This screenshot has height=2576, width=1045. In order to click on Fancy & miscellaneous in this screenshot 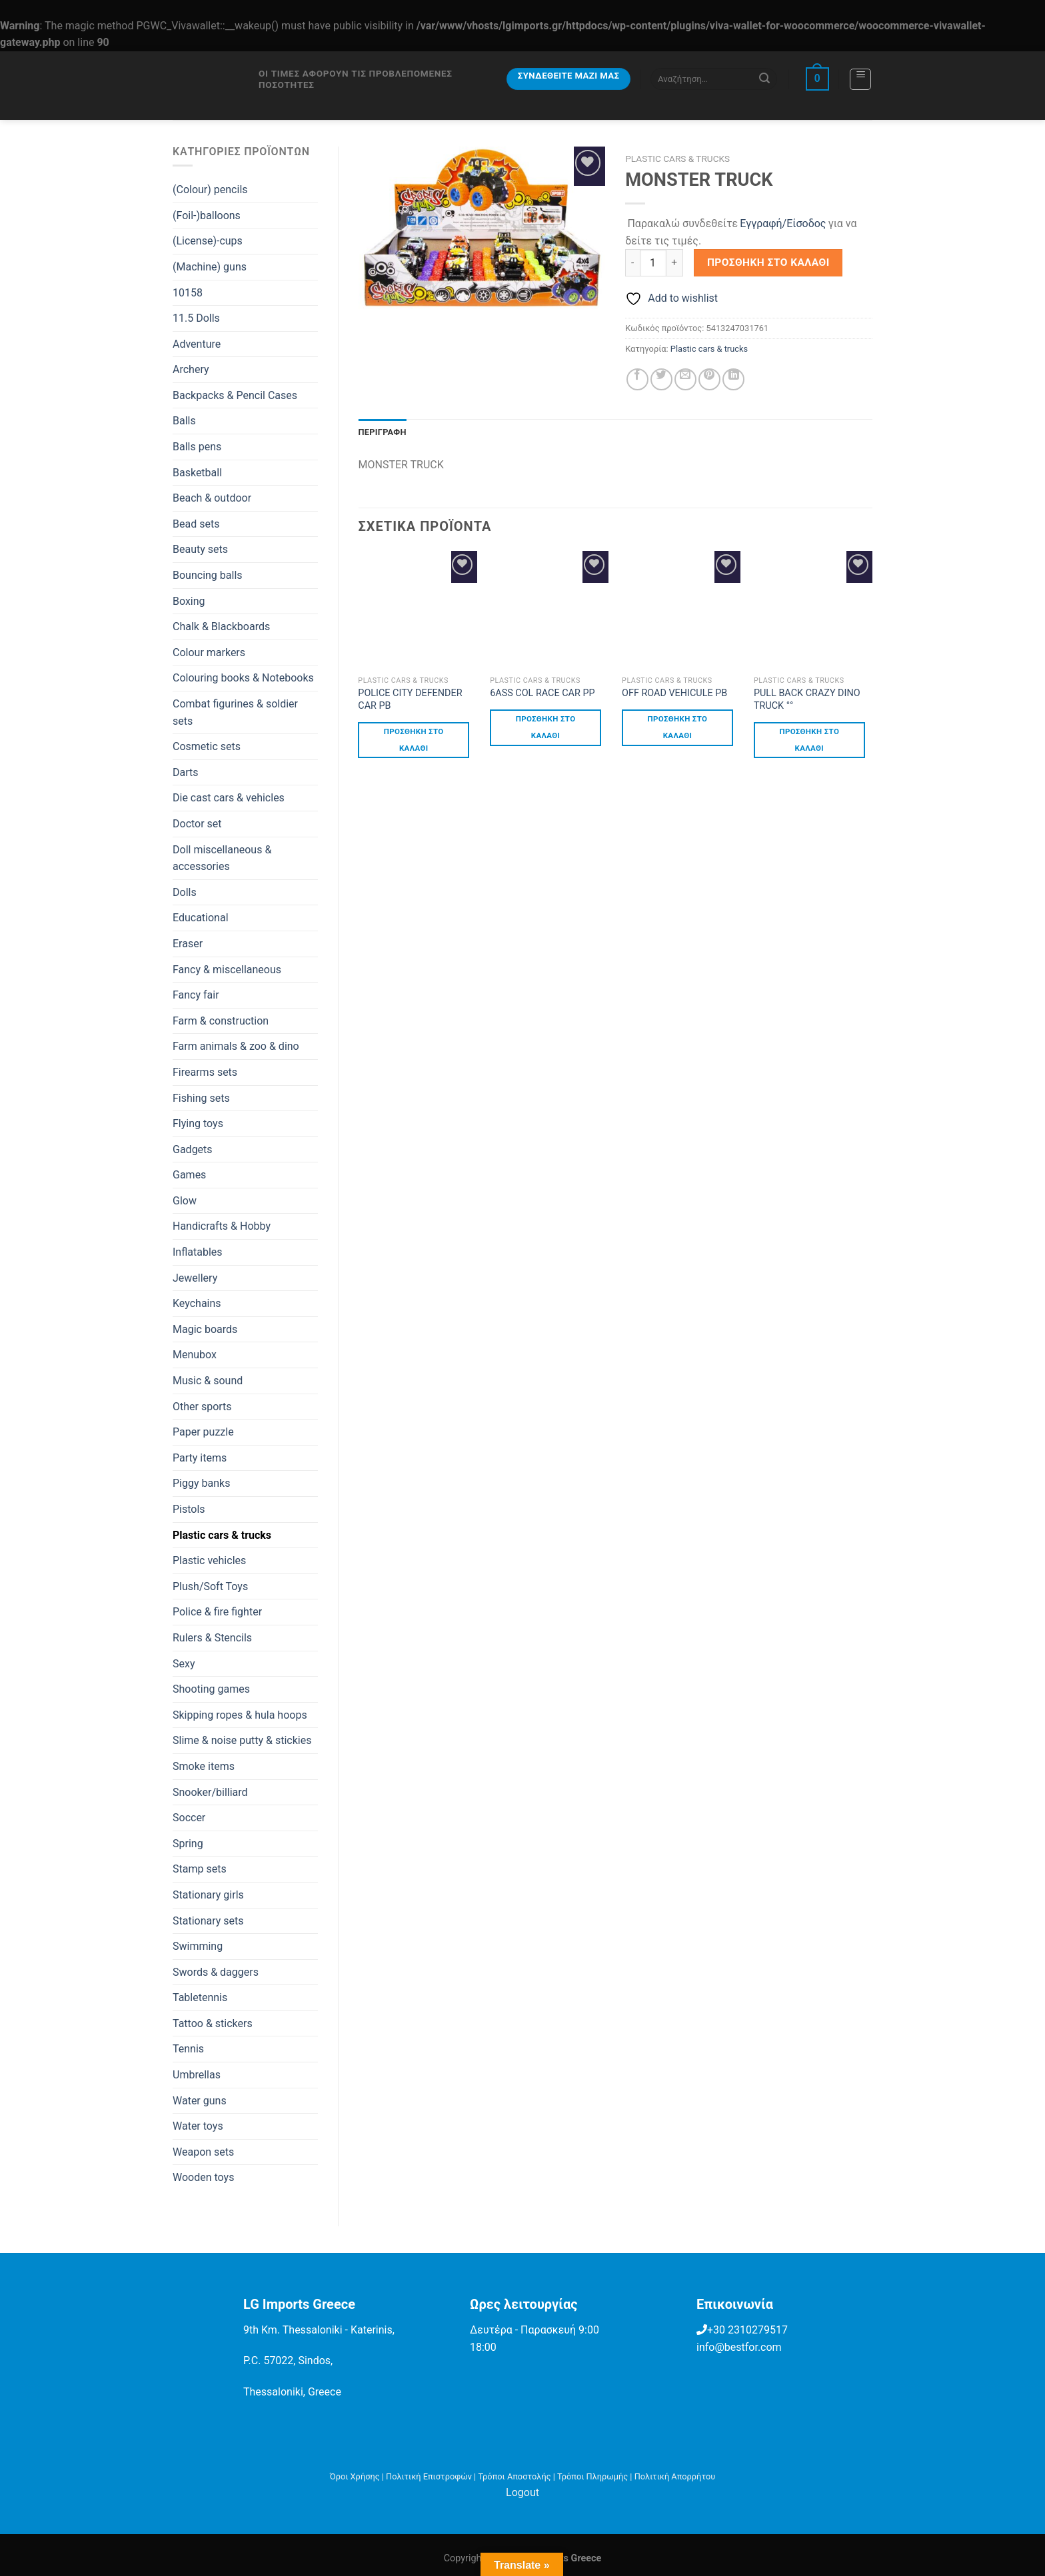, I will do `click(227, 969)`.